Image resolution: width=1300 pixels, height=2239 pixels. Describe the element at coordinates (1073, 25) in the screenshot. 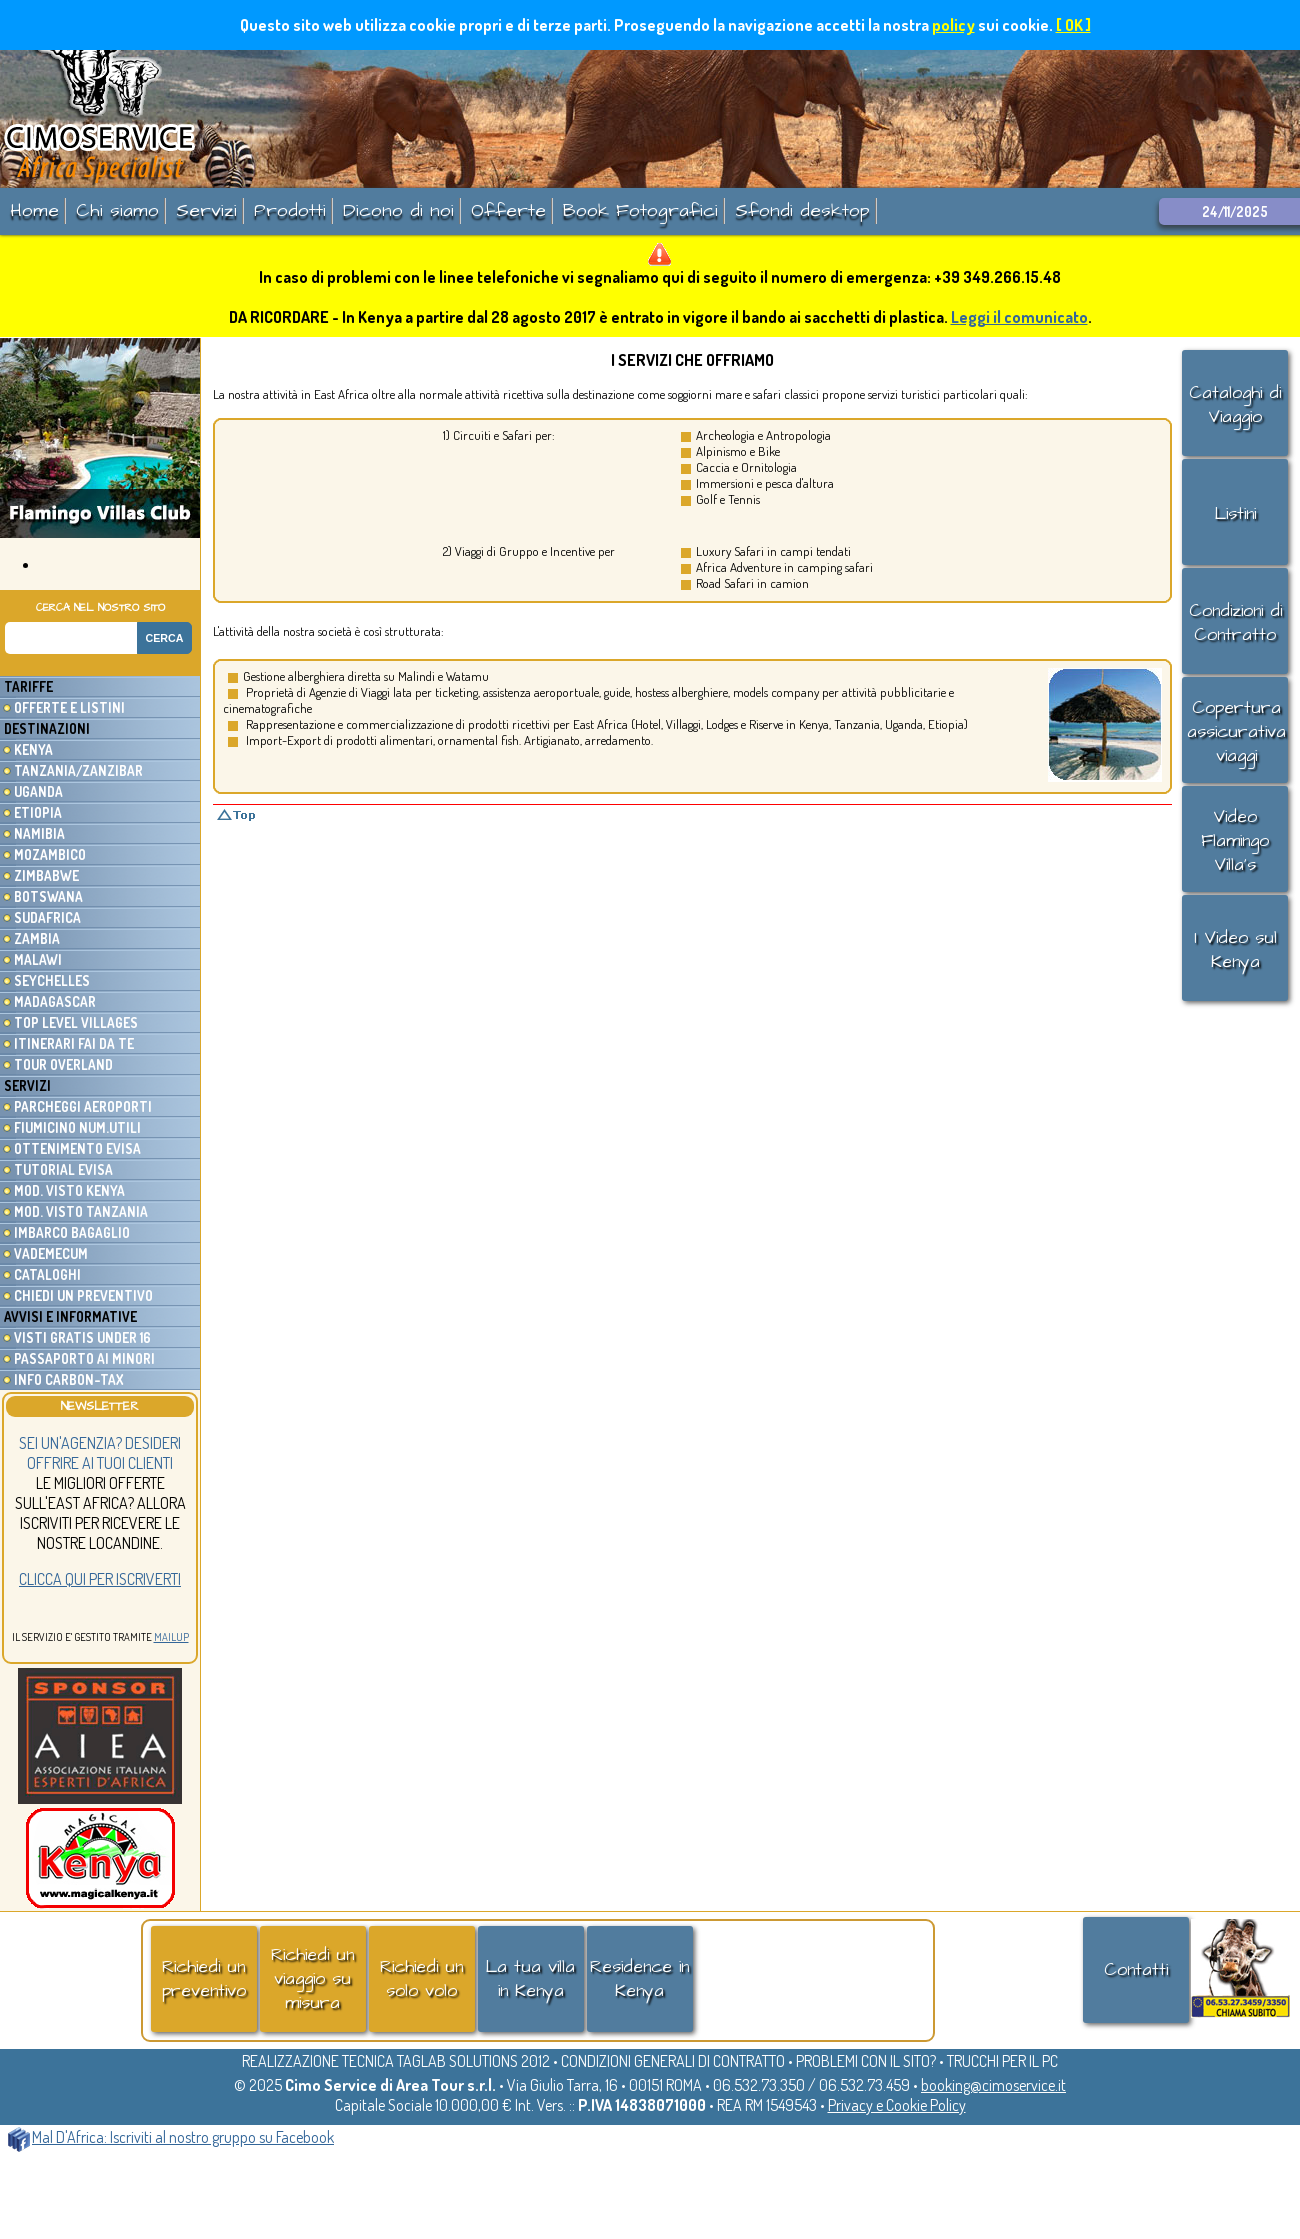

I see `[ OK ]` at that location.